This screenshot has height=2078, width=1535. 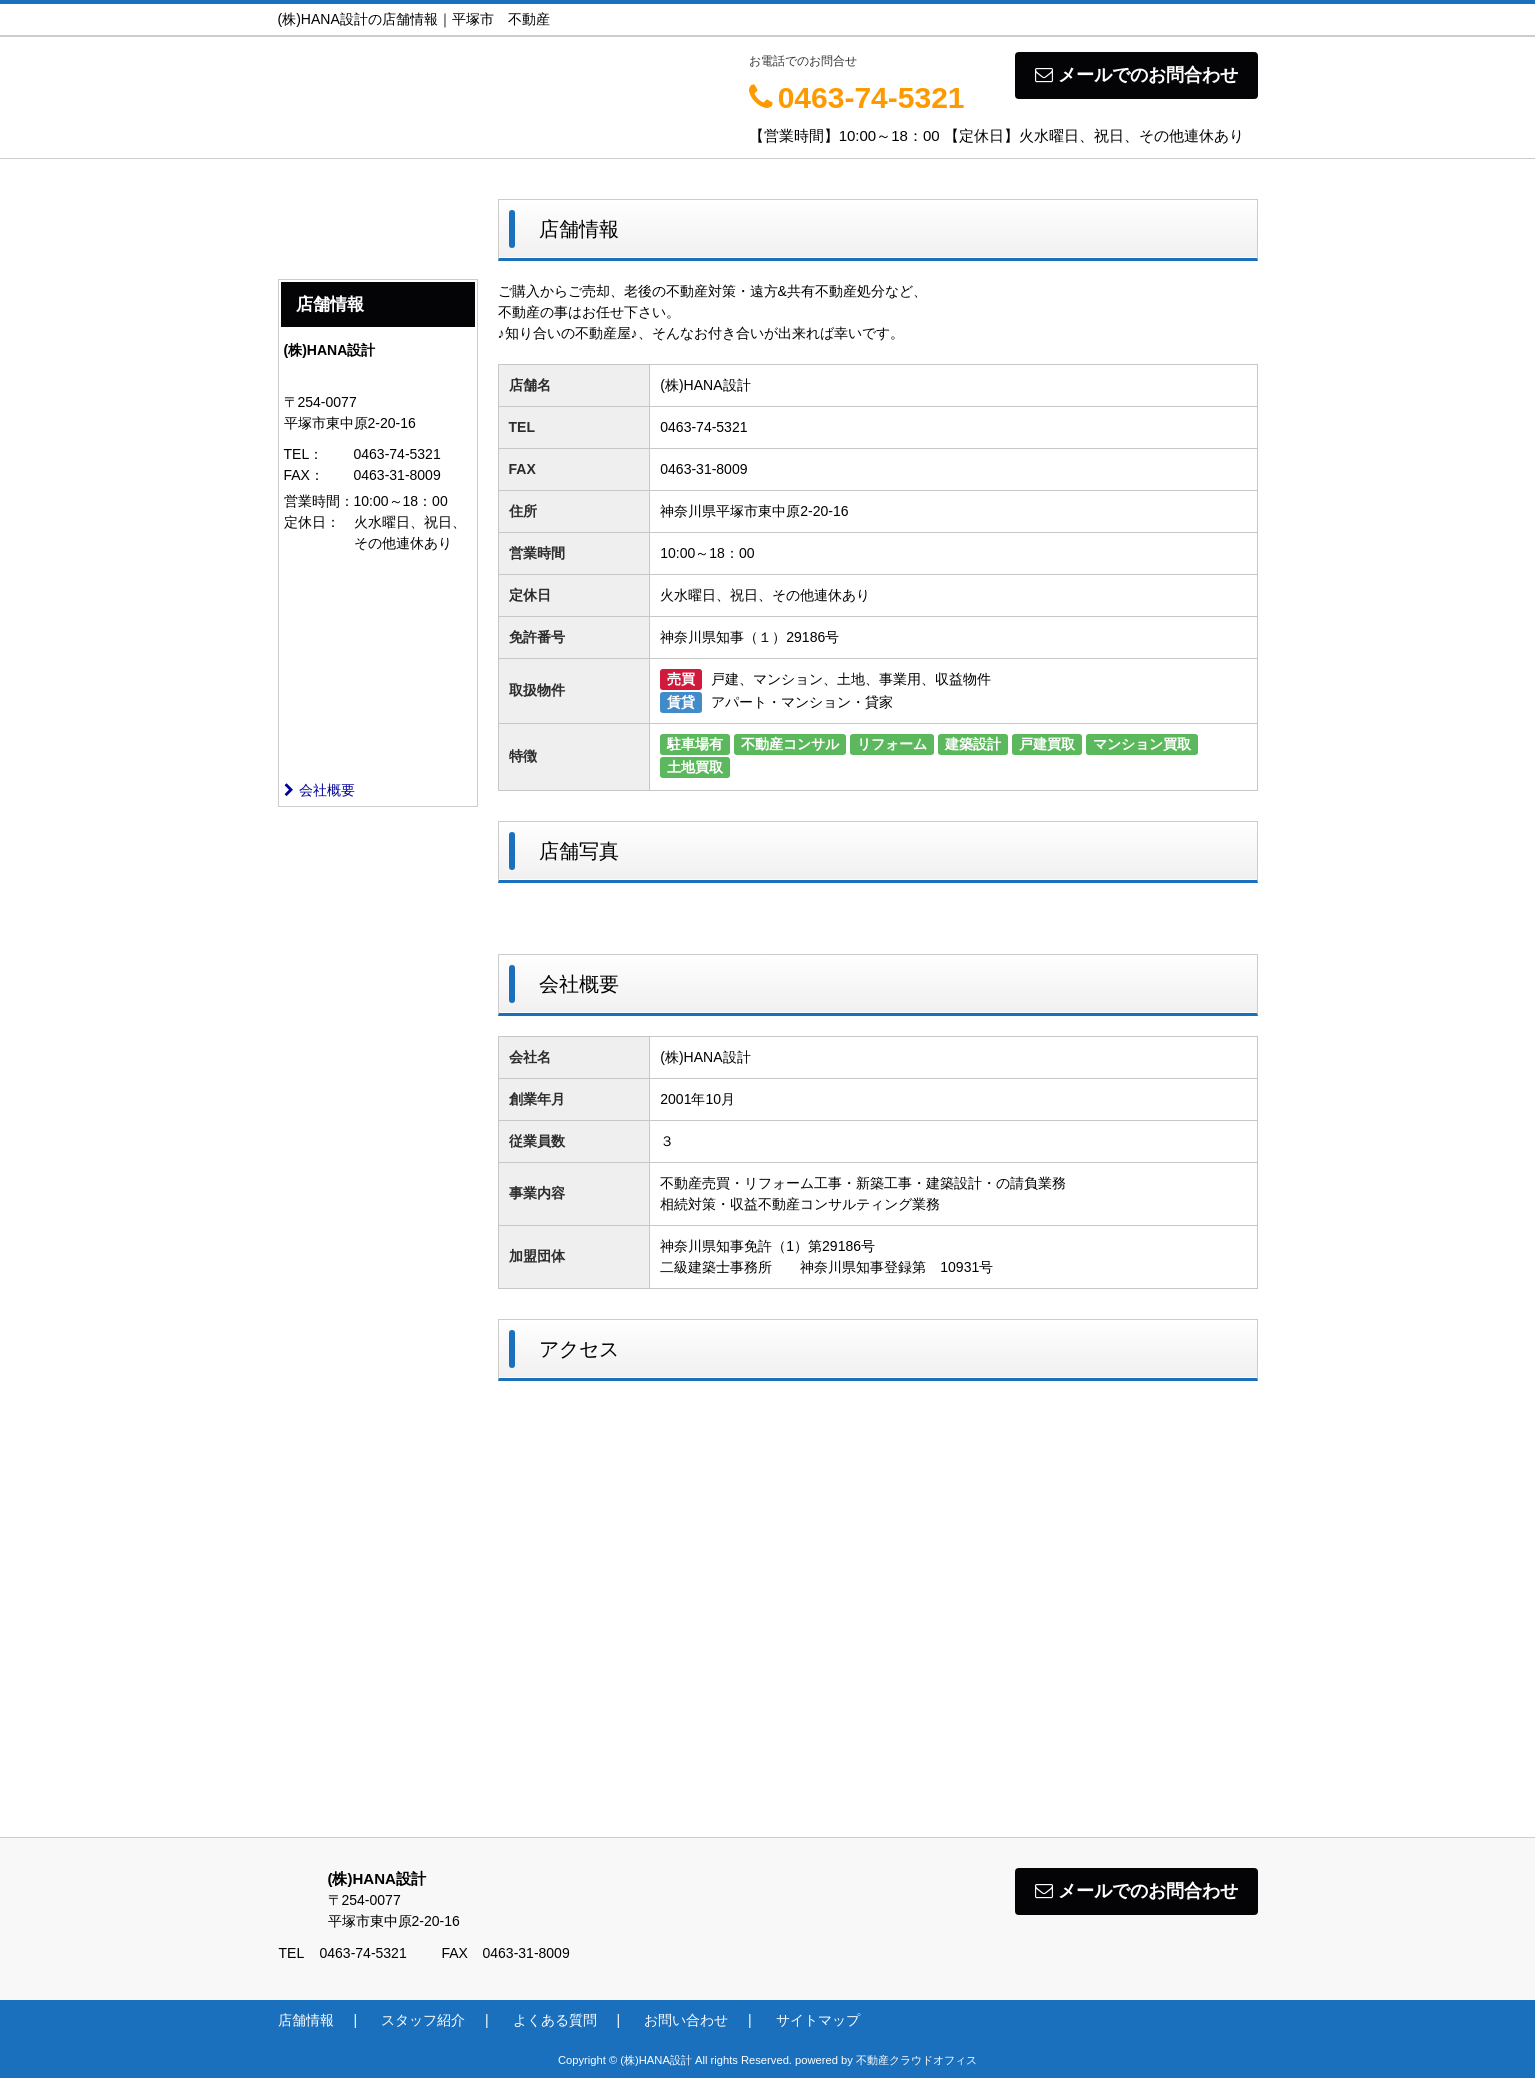 I want to click on FAX：, so click(x=304, y=475).